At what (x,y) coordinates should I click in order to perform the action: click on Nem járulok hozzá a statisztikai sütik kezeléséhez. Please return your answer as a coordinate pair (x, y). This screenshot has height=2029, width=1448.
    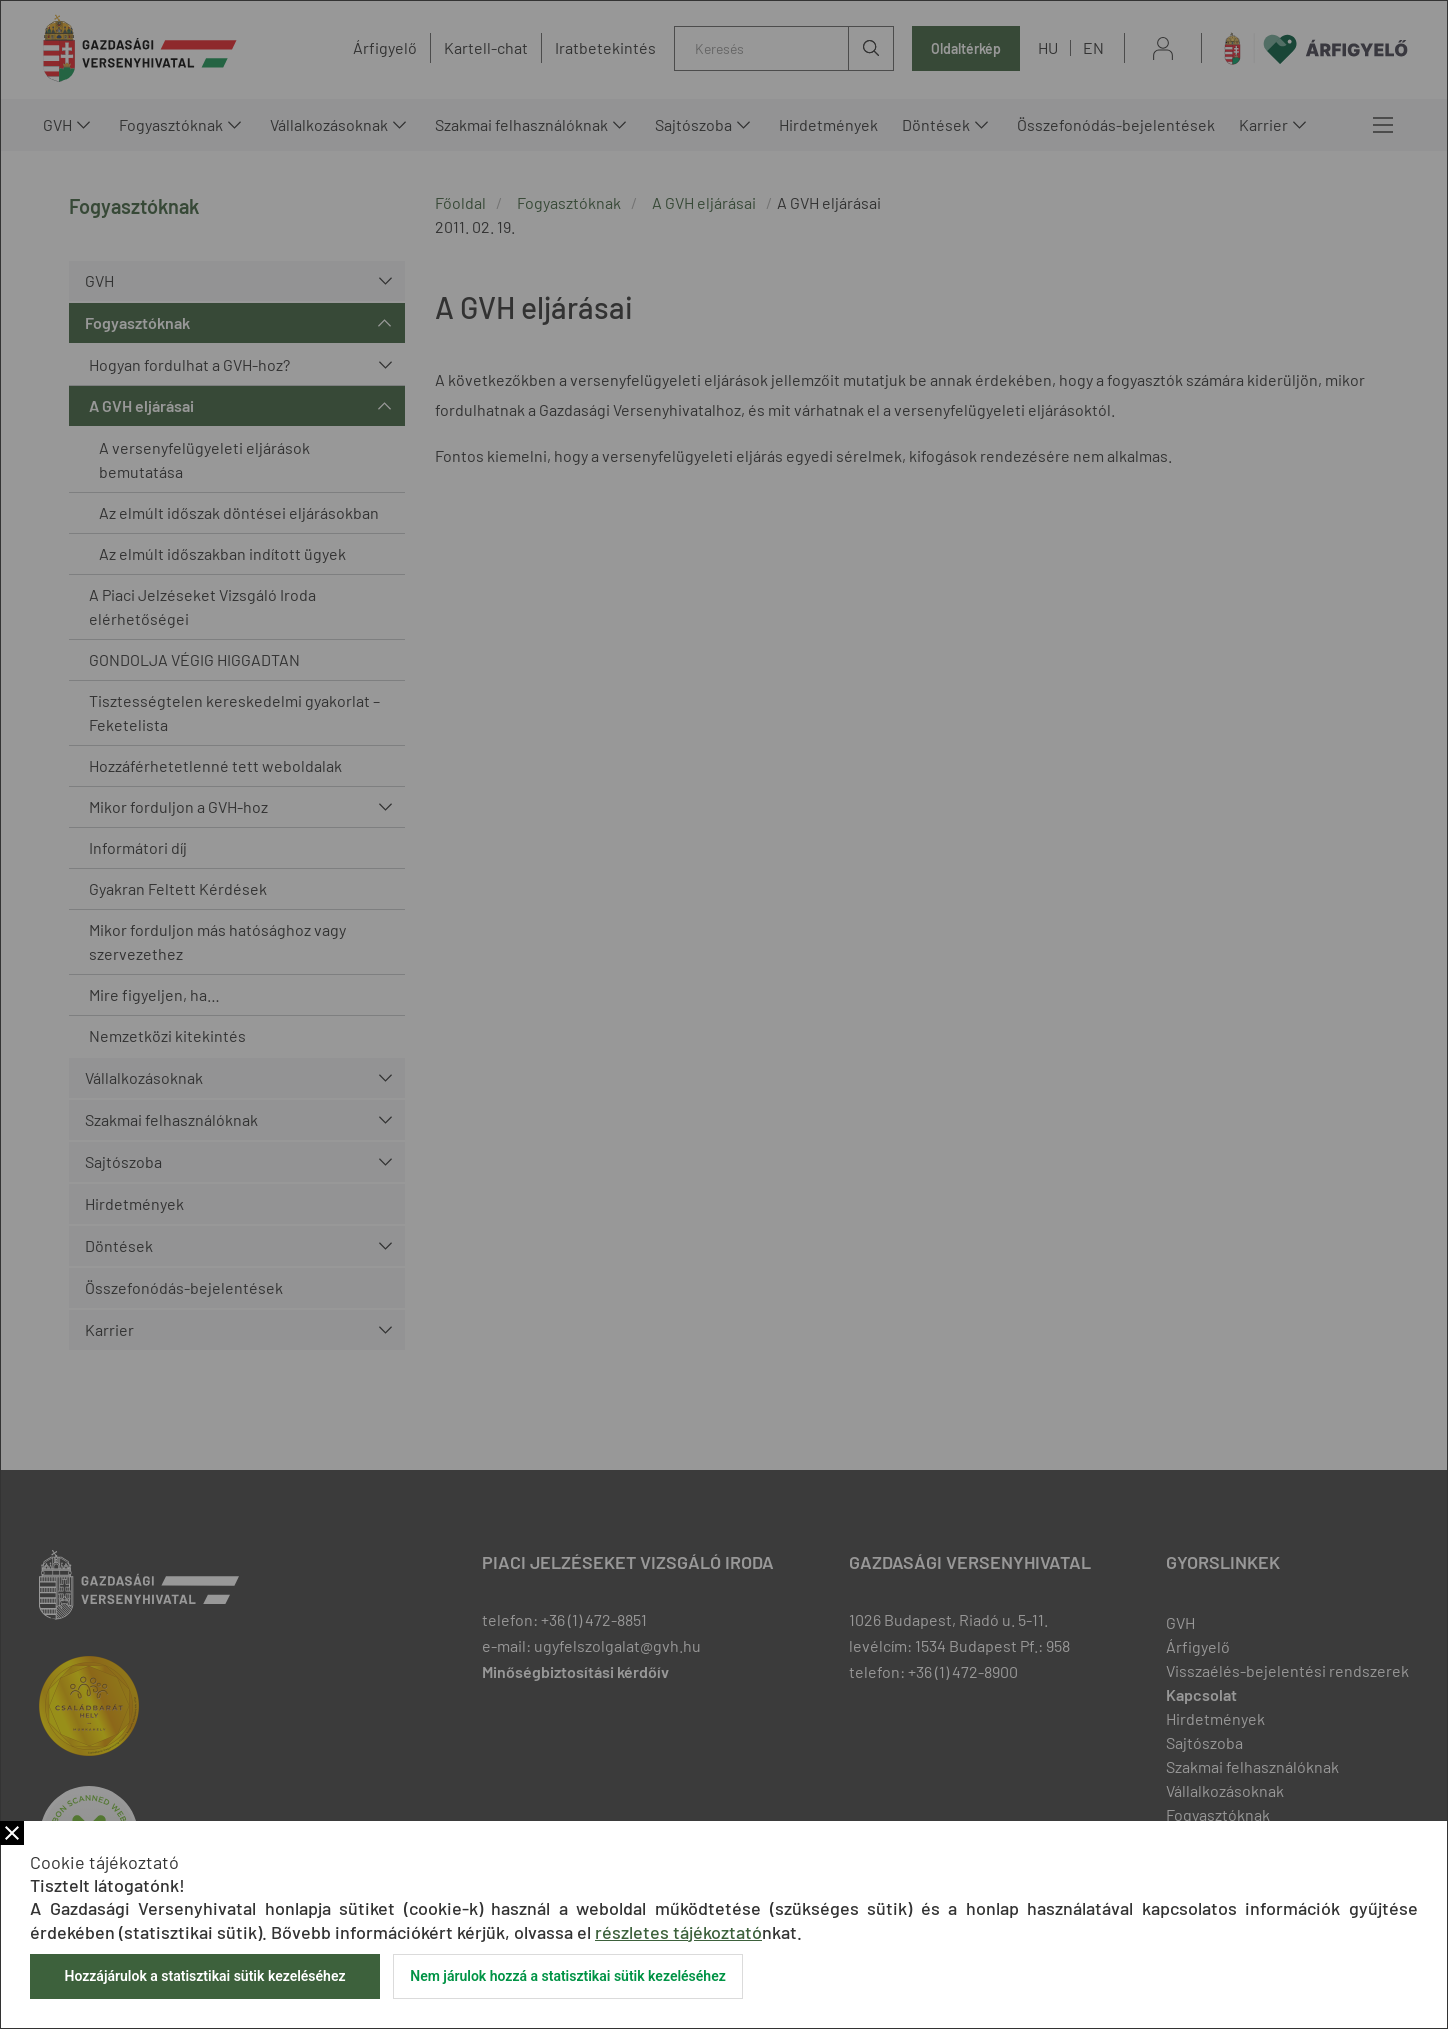
    Looking at the image, I should click on (568, 1976).